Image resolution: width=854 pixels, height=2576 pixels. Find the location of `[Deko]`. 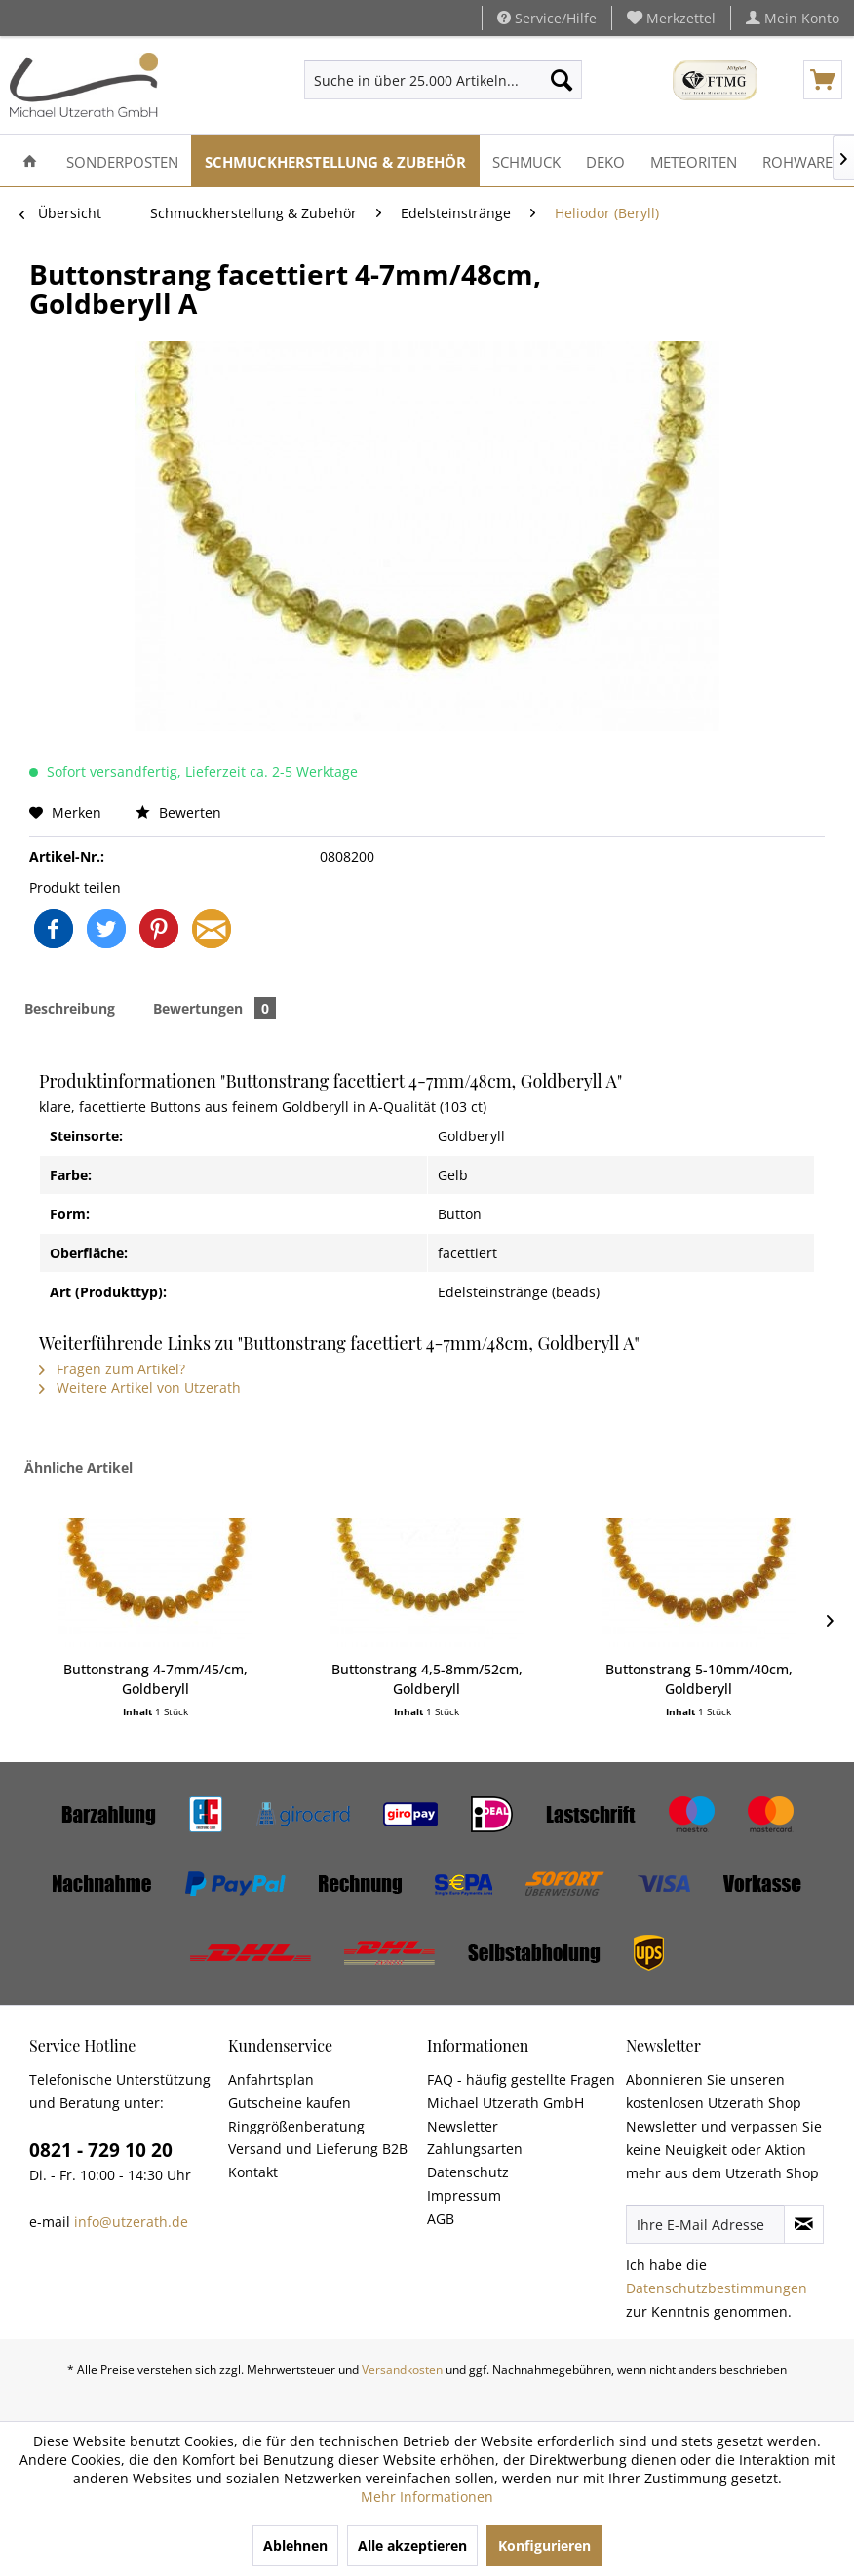

[Deko] is located at coordinates (605, 160).